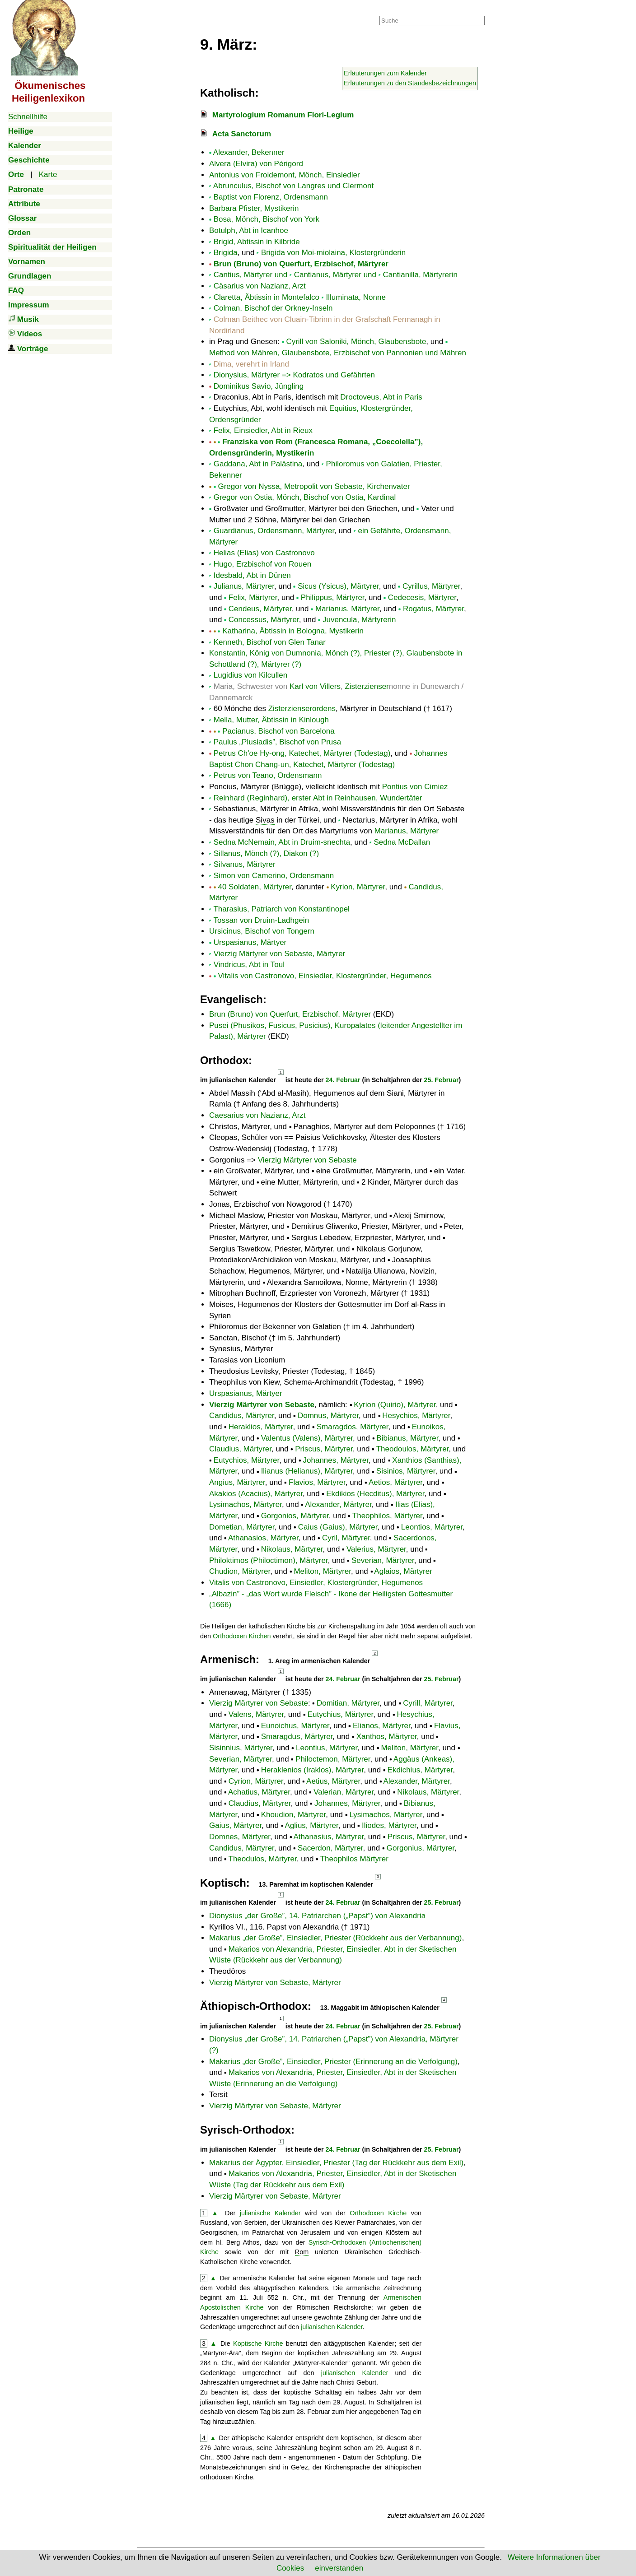 The image size is (636, 2576). I want to click on Sedna McNemain, Abt in Druim-snechta, so click(282, 842).